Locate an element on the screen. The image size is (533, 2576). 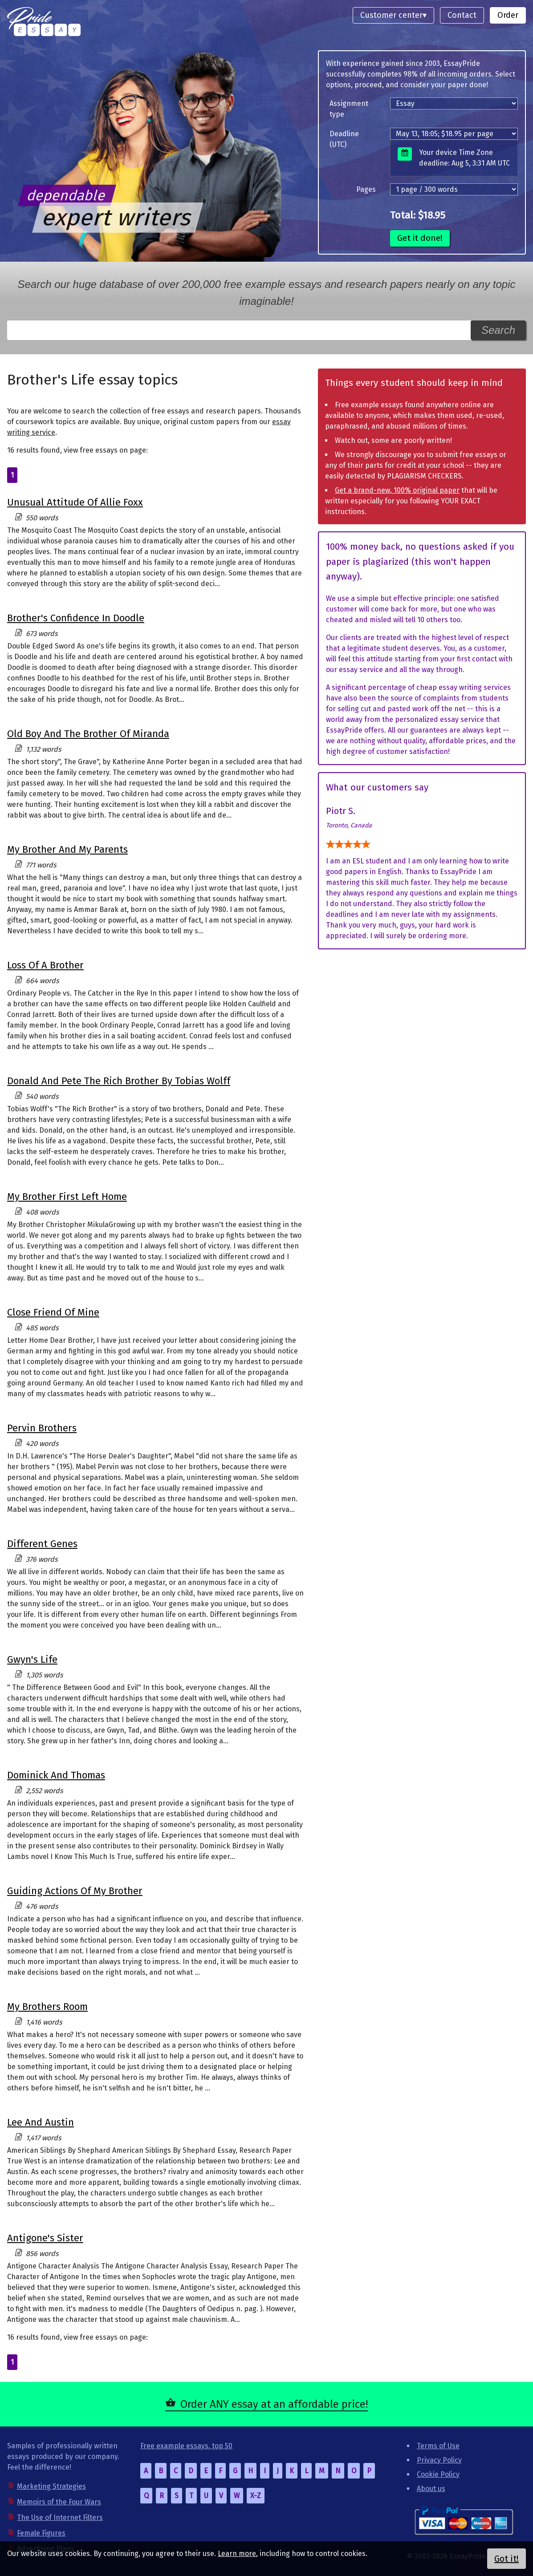
Assignment type is located at coordinates (349, 108).